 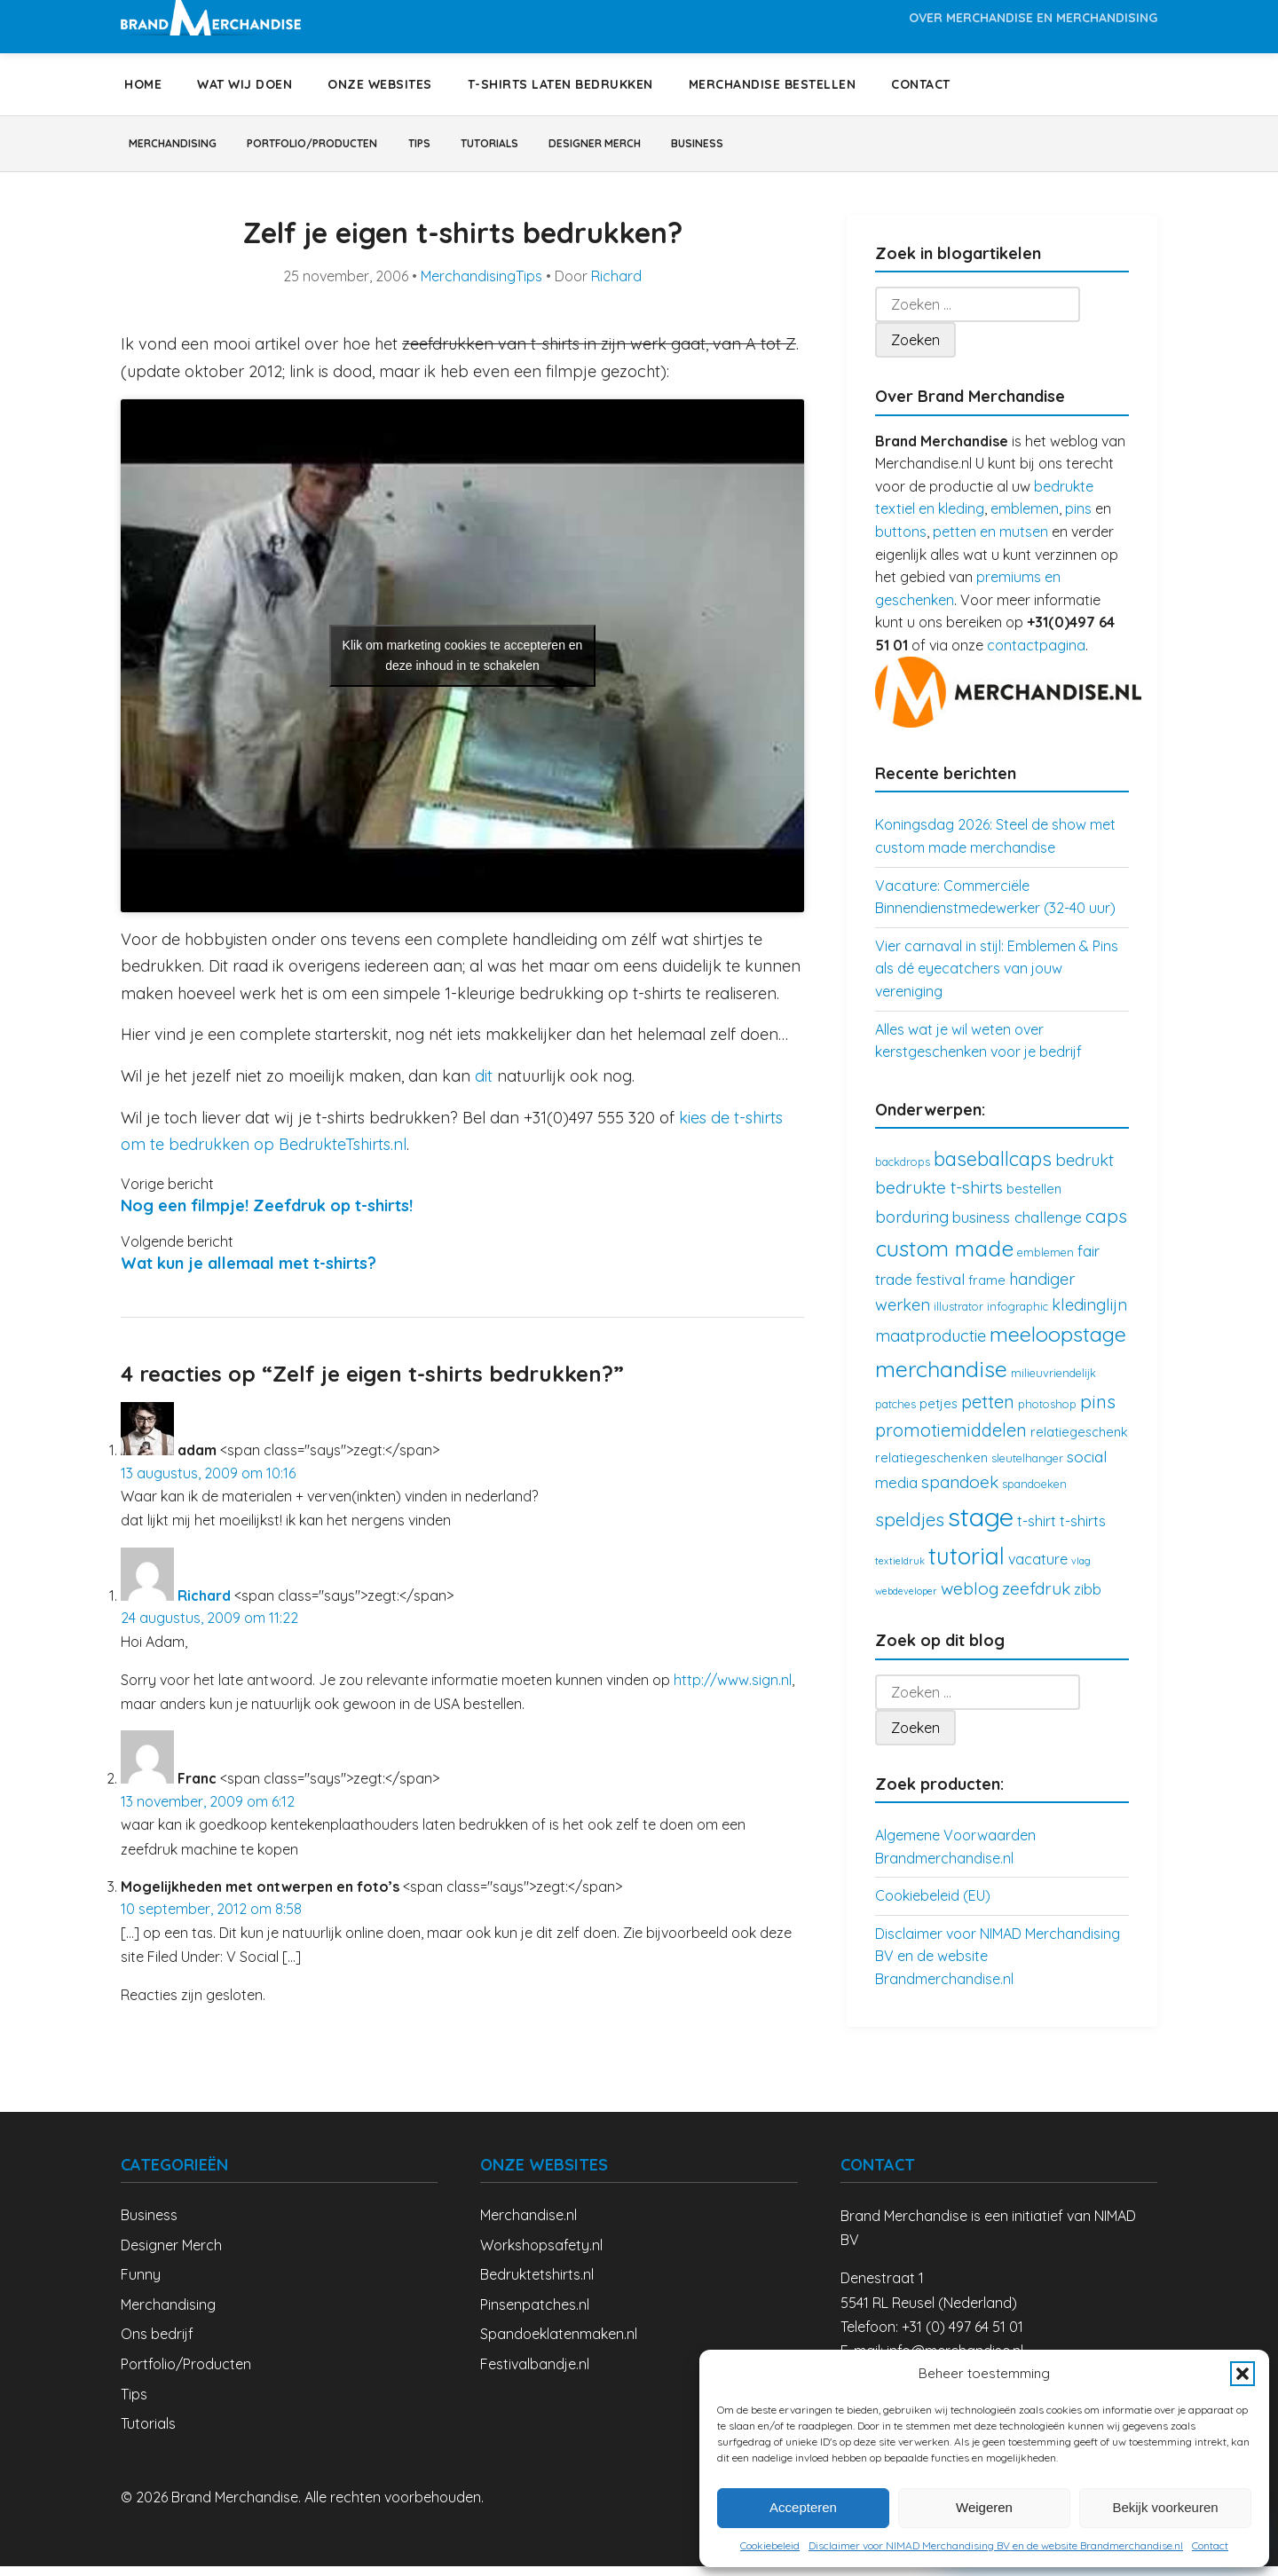 What do you see at coordinates (1036, 655) in the screenshot?
I see `contactpagina` at bounding box center [1036, 655].